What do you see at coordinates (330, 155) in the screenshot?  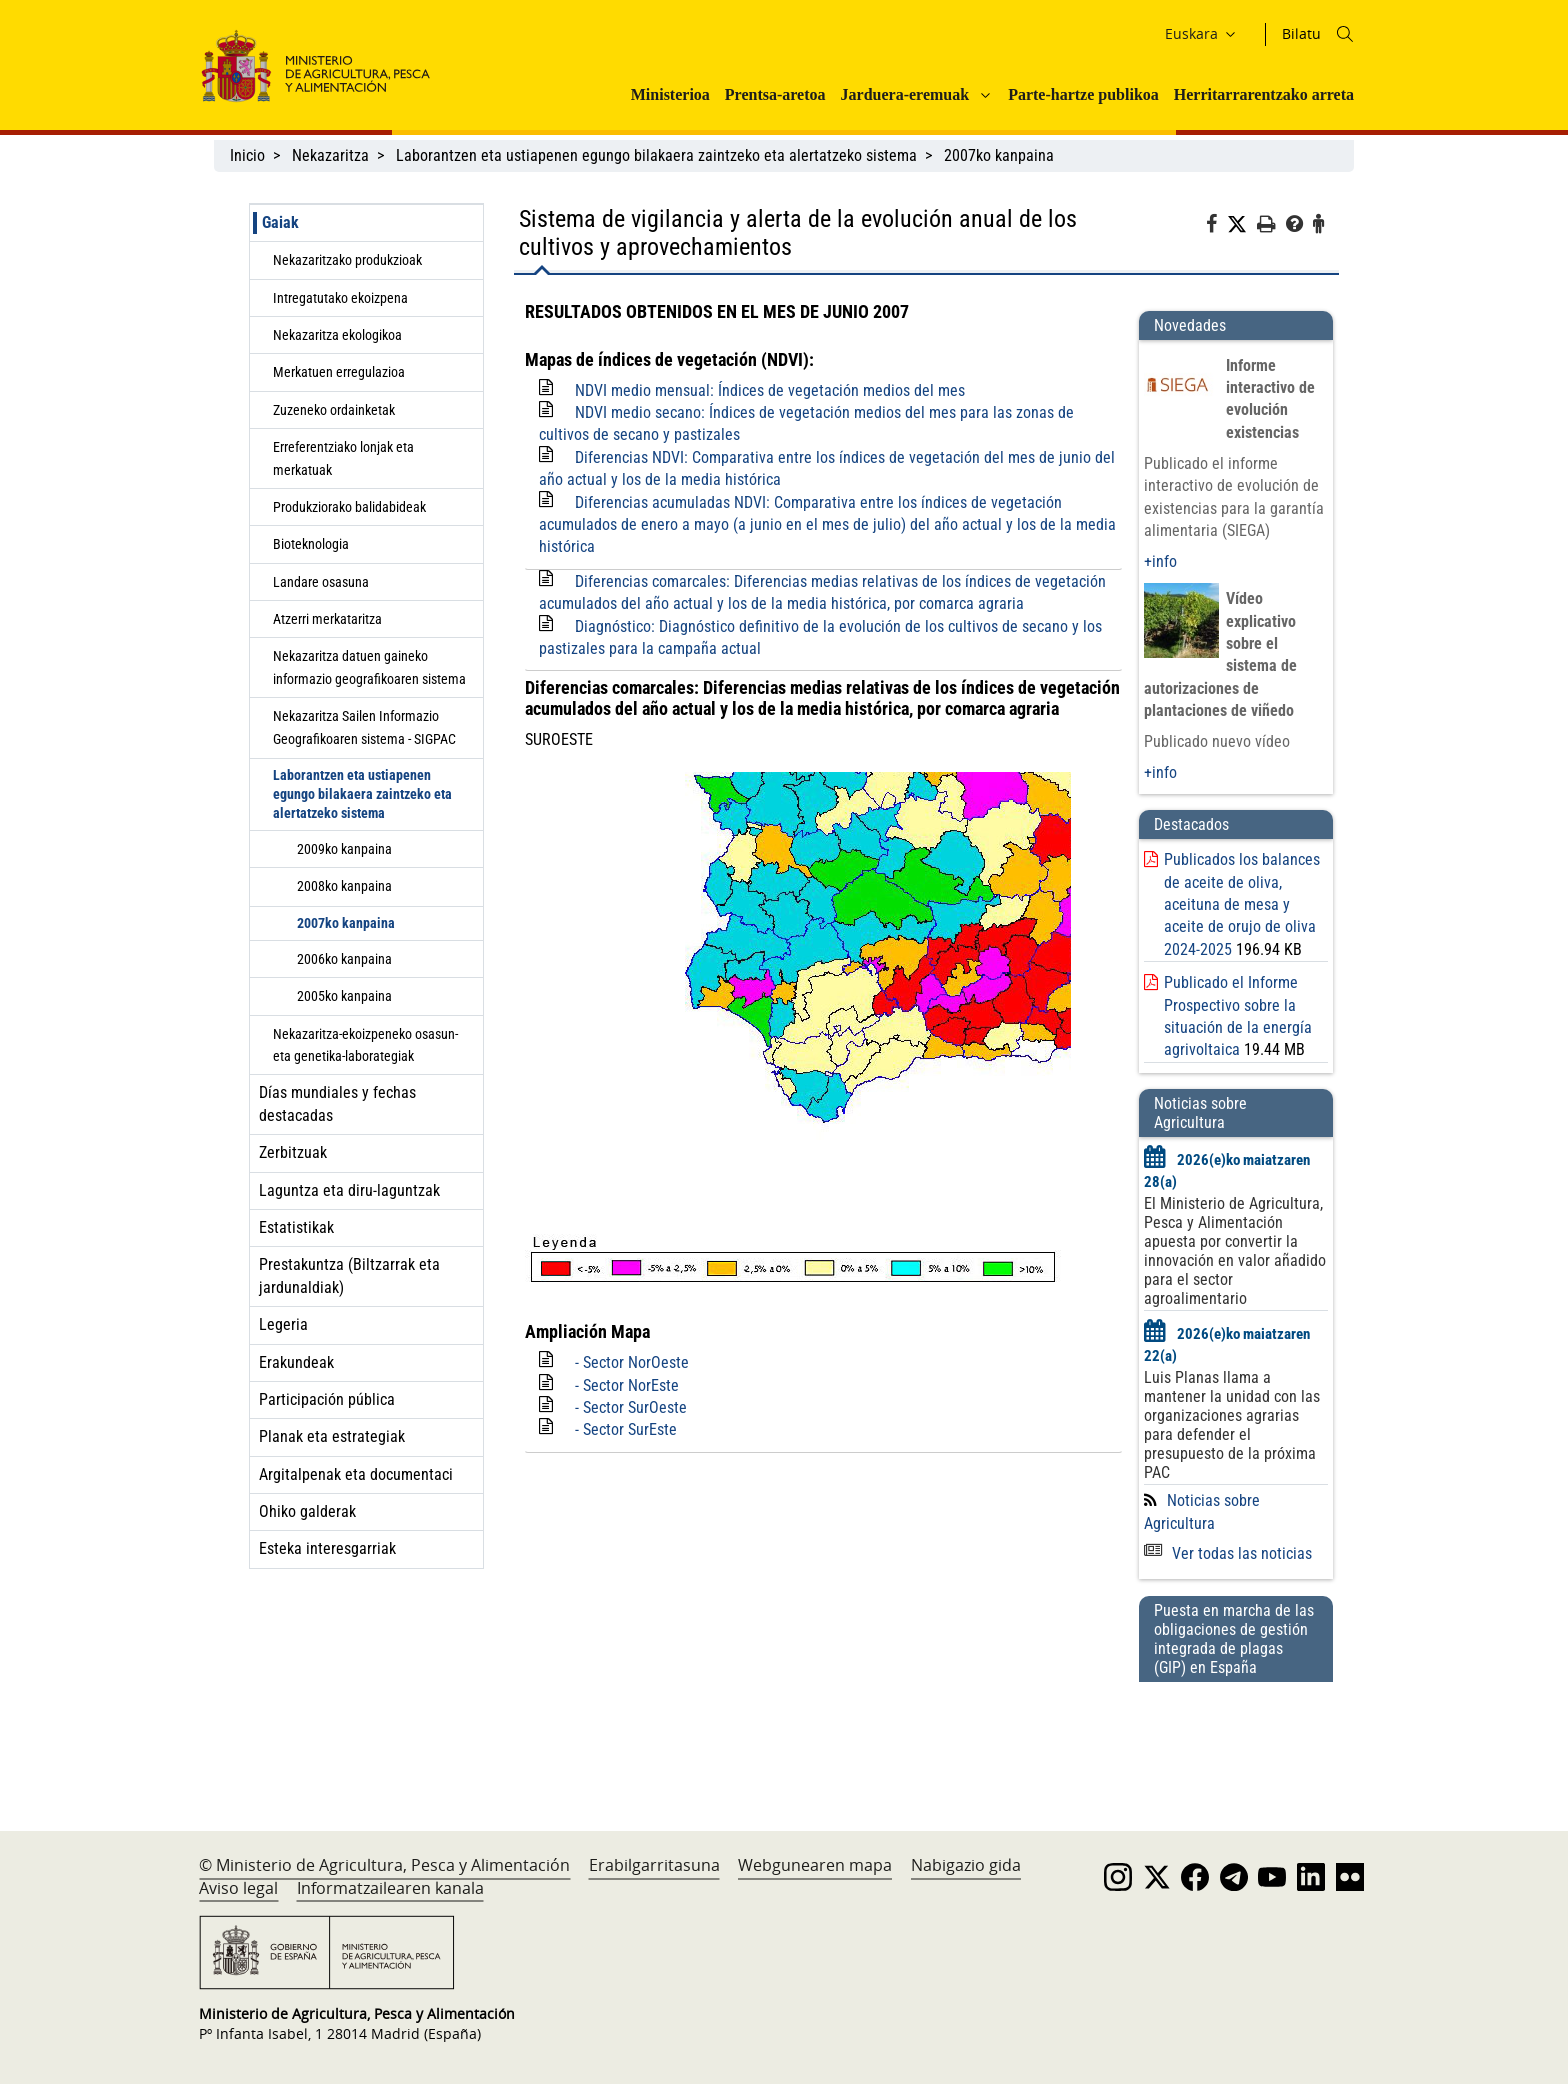 I see `Nekazaritza` at bounding box center [330, 155].